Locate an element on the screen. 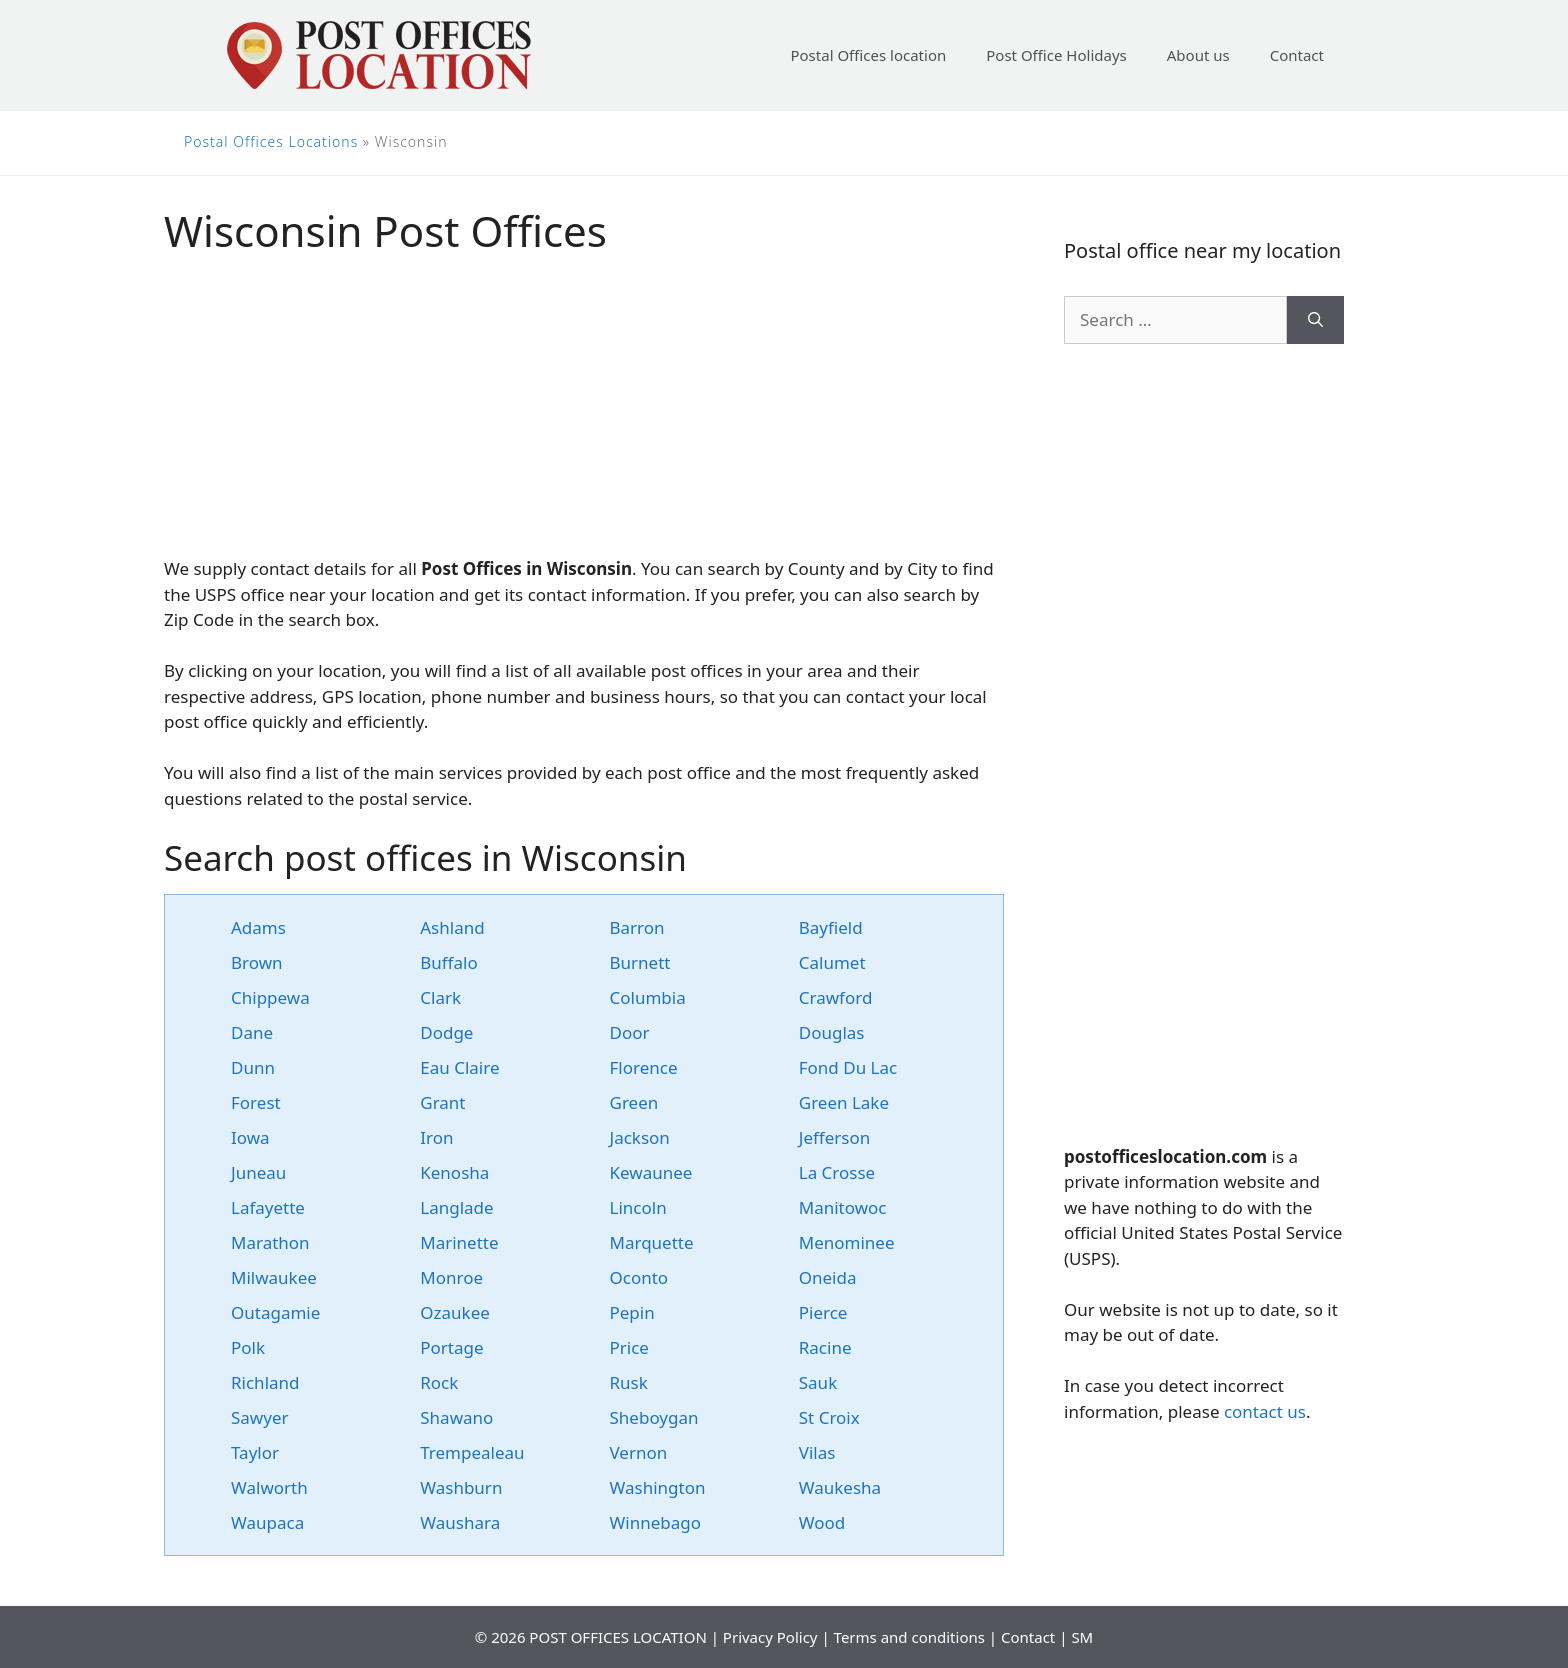  contact us is located at coordinates (1265, 1411).